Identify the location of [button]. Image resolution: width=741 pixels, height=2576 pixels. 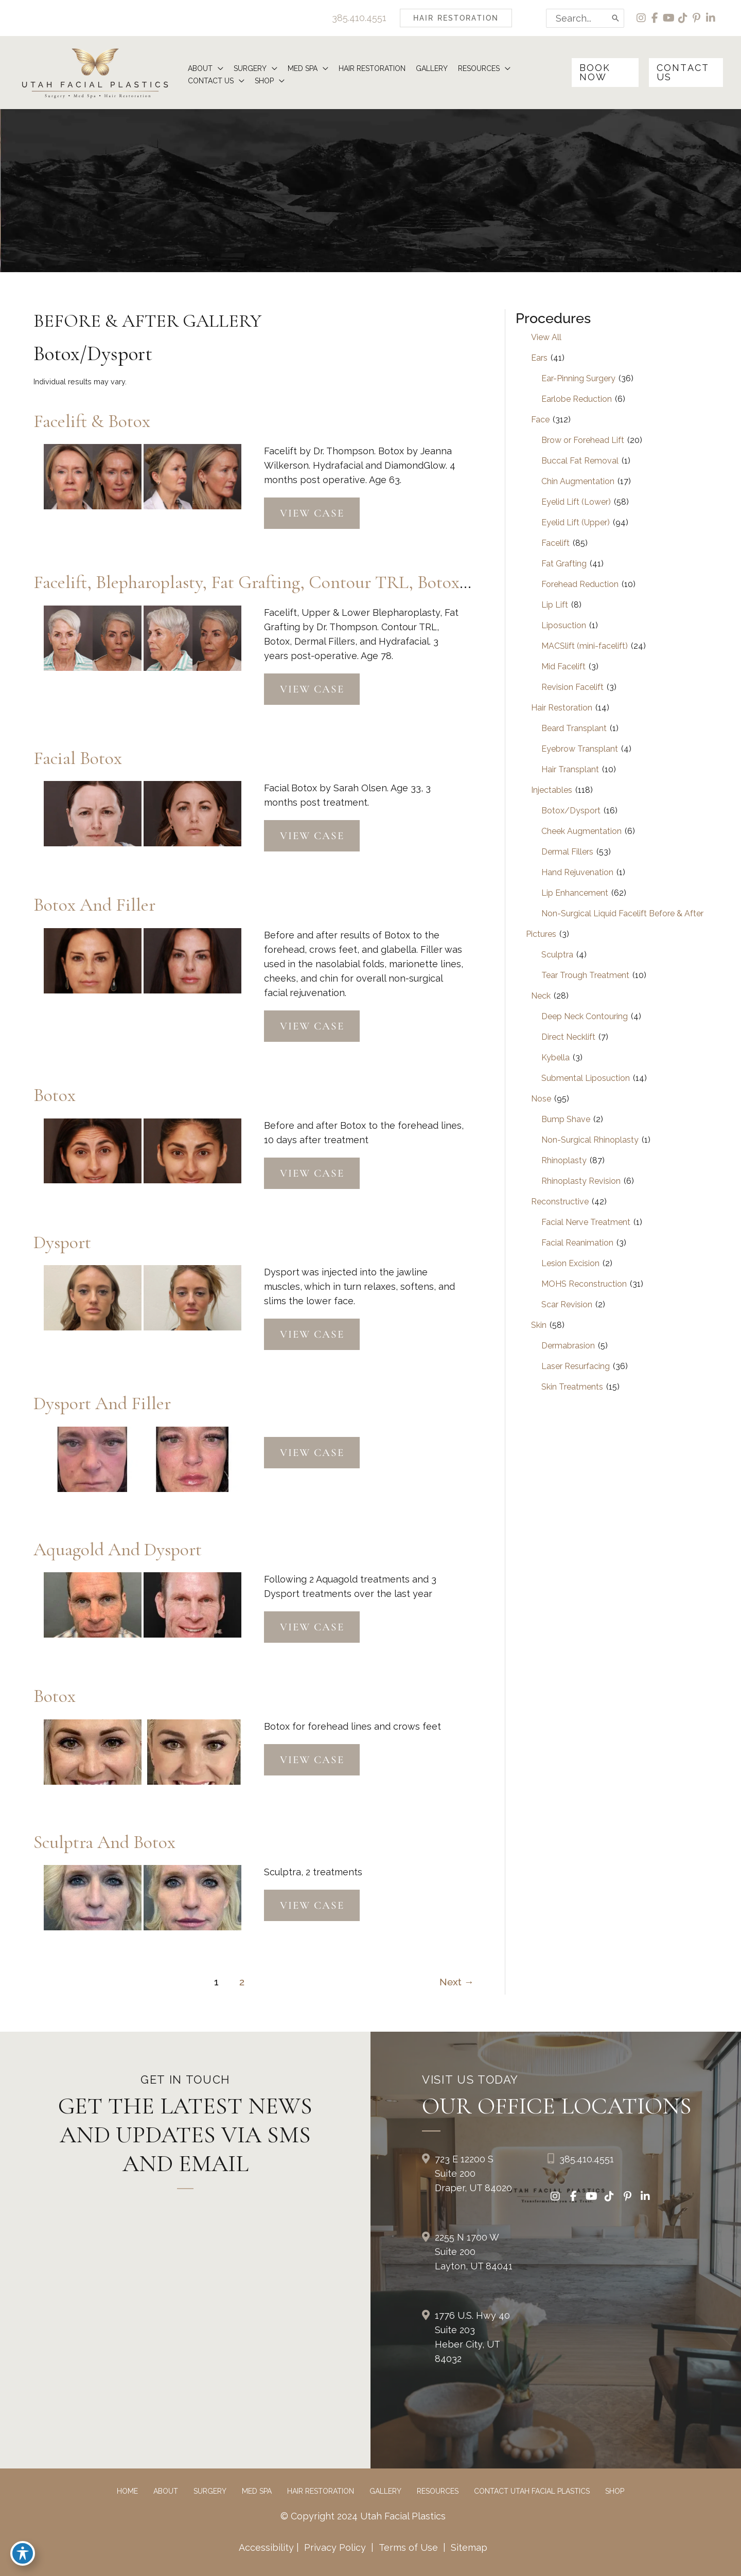
(456, 18).